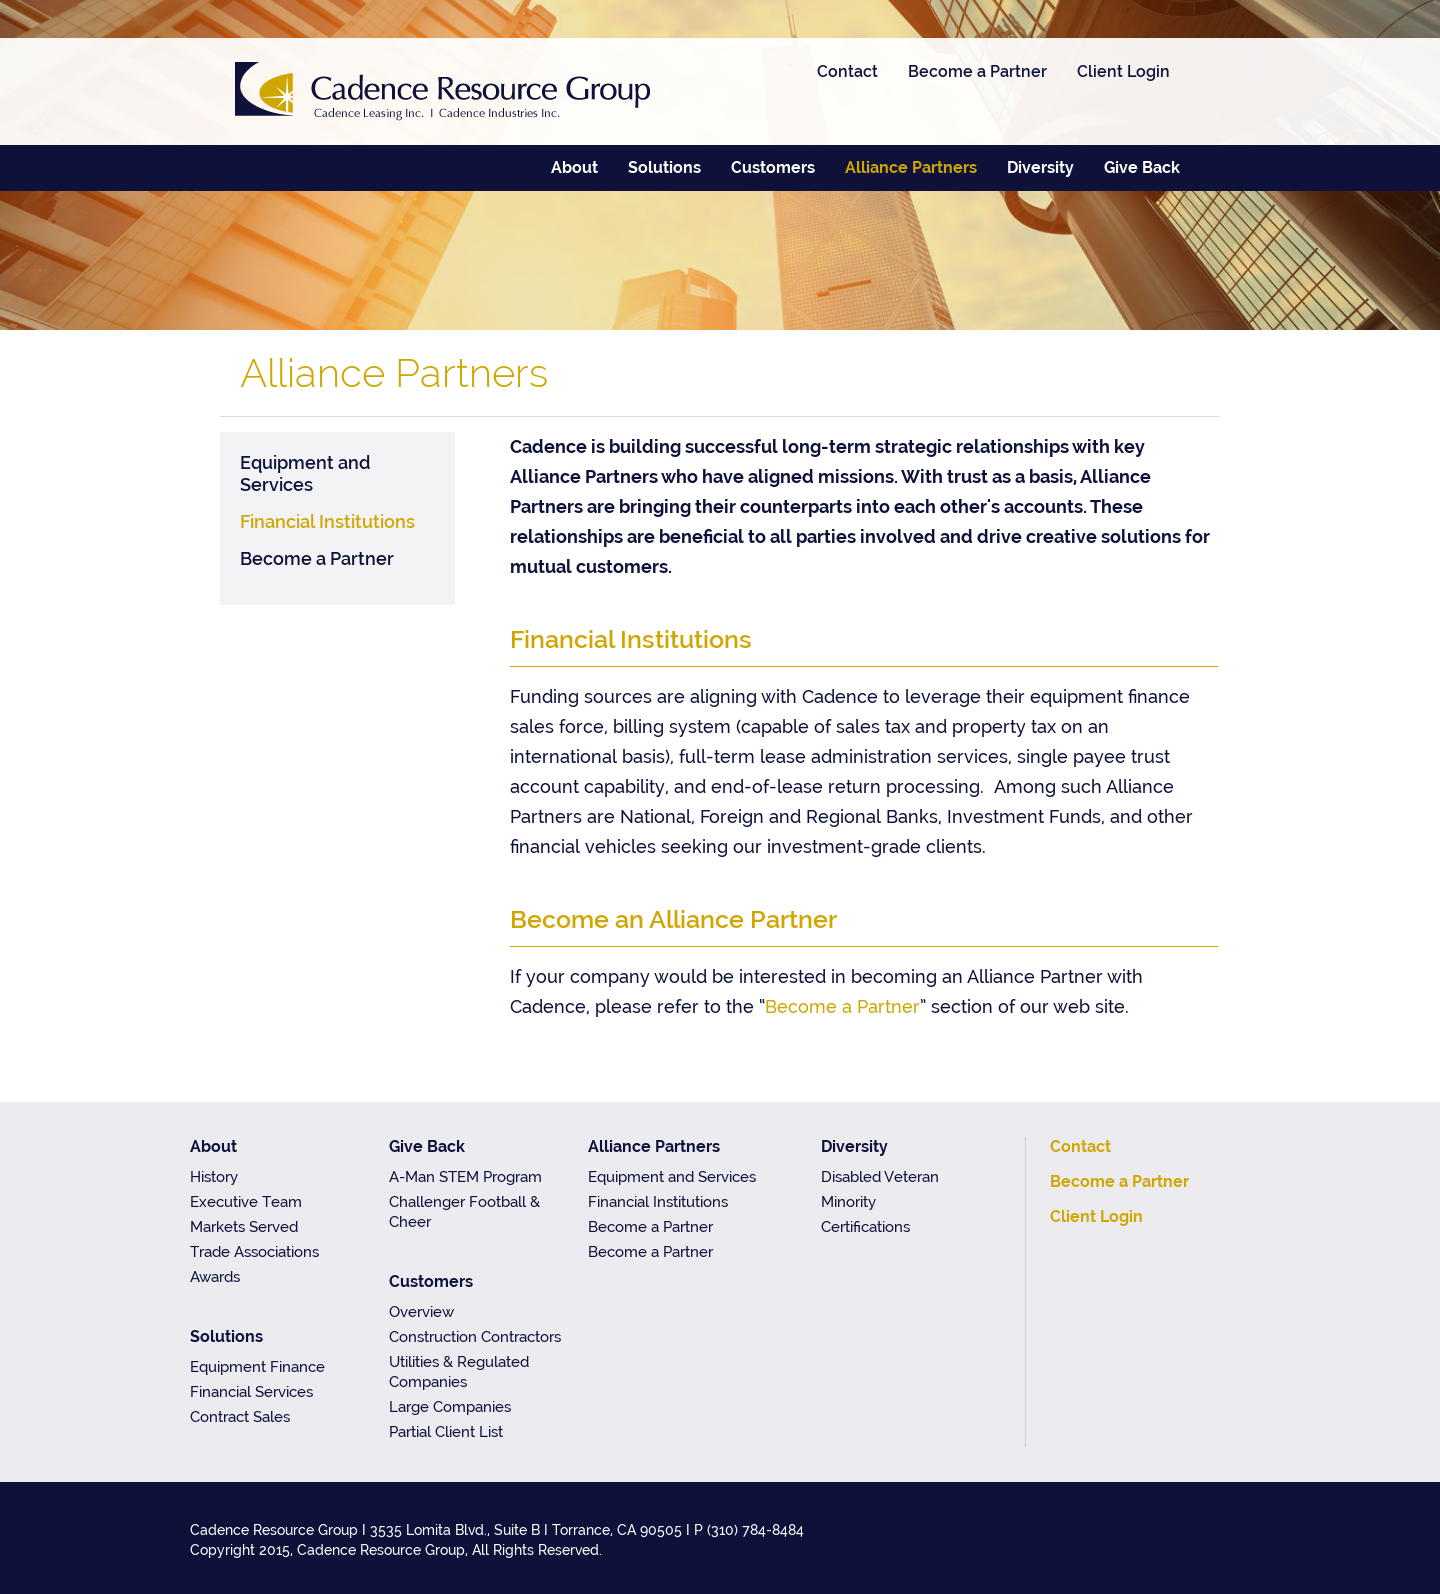 The height and width of the screenshot is (1594, 1440). What do you see at coordinates (244, 1227) in the screenshot?
I see `Markets Served` at bounding box center [244, 1227].